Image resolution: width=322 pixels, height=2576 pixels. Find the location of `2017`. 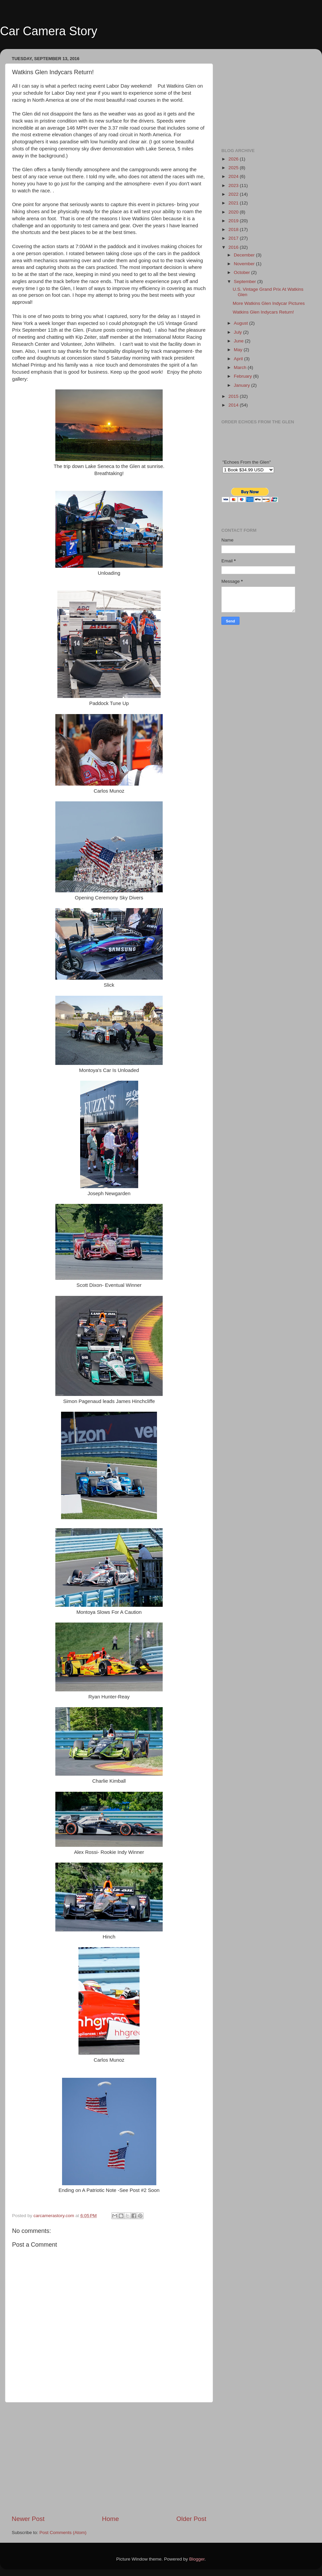

2017 is located at coordinates (234, 238).